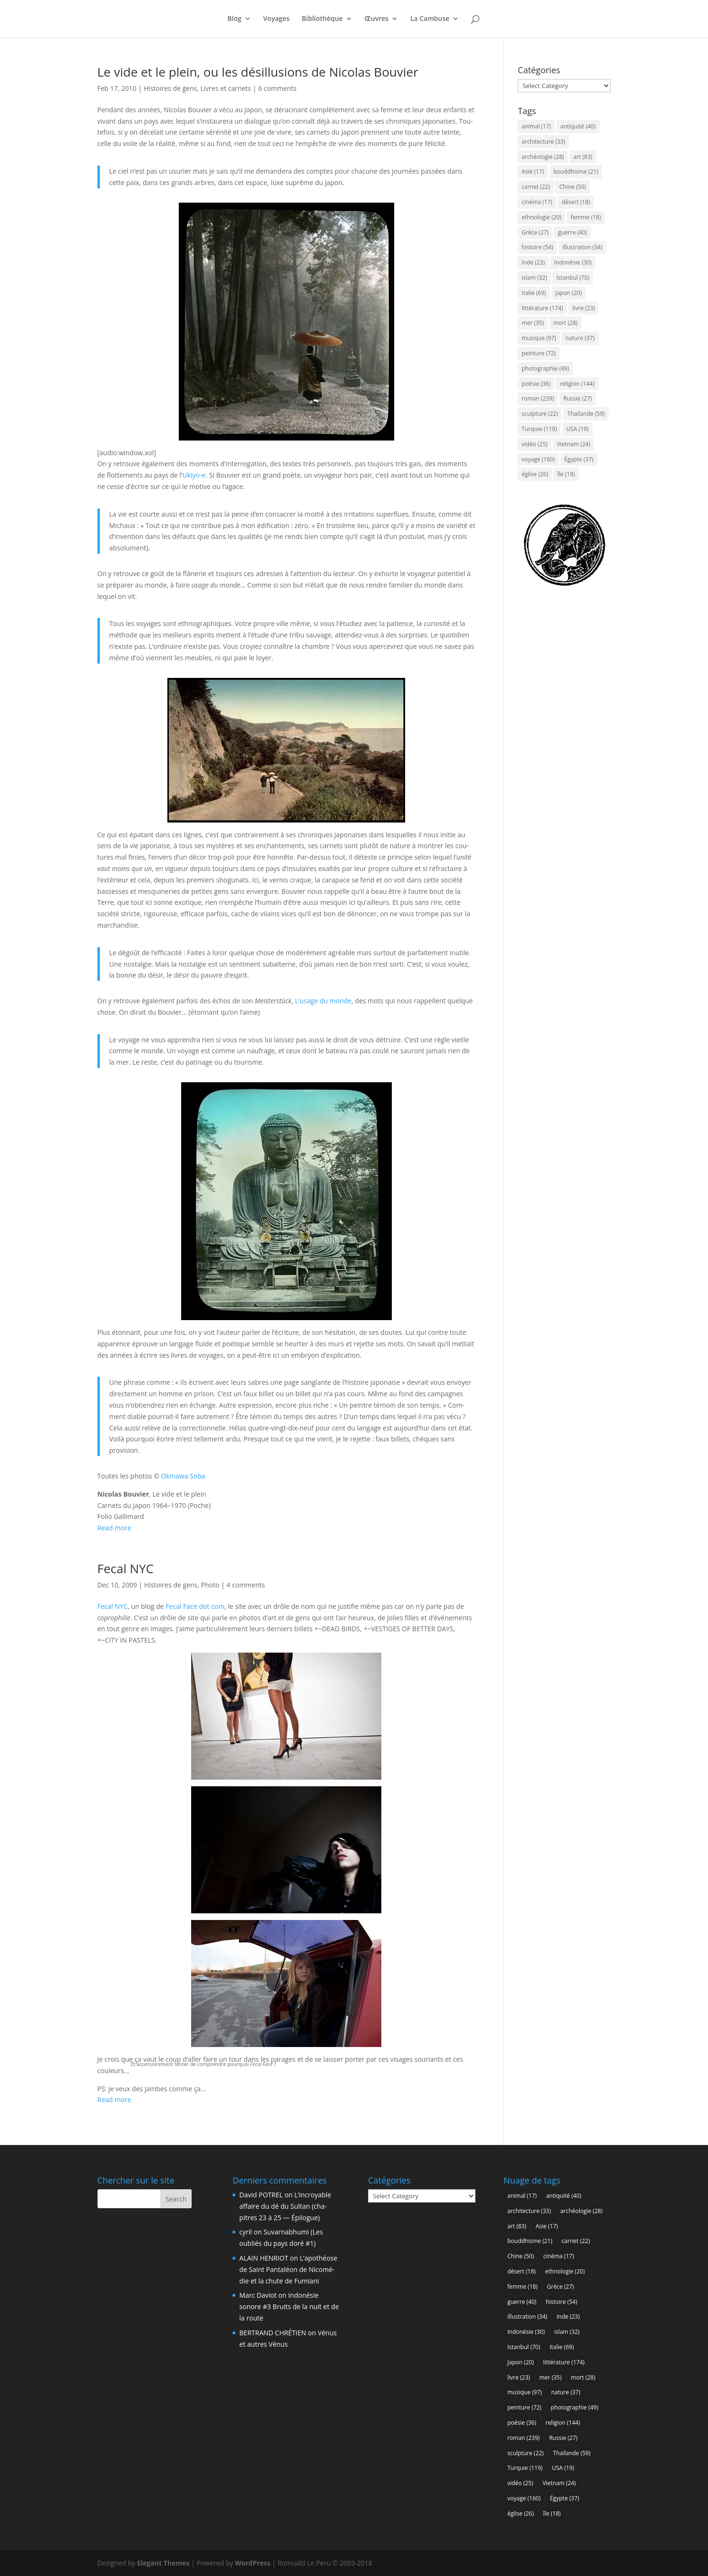  What do you see at coordinates (289, 2306) in the screenshot?
I see `Indo­né­sie sonore #3 Bruits de la nuit et de la route` at bounding box center [289, 2306].